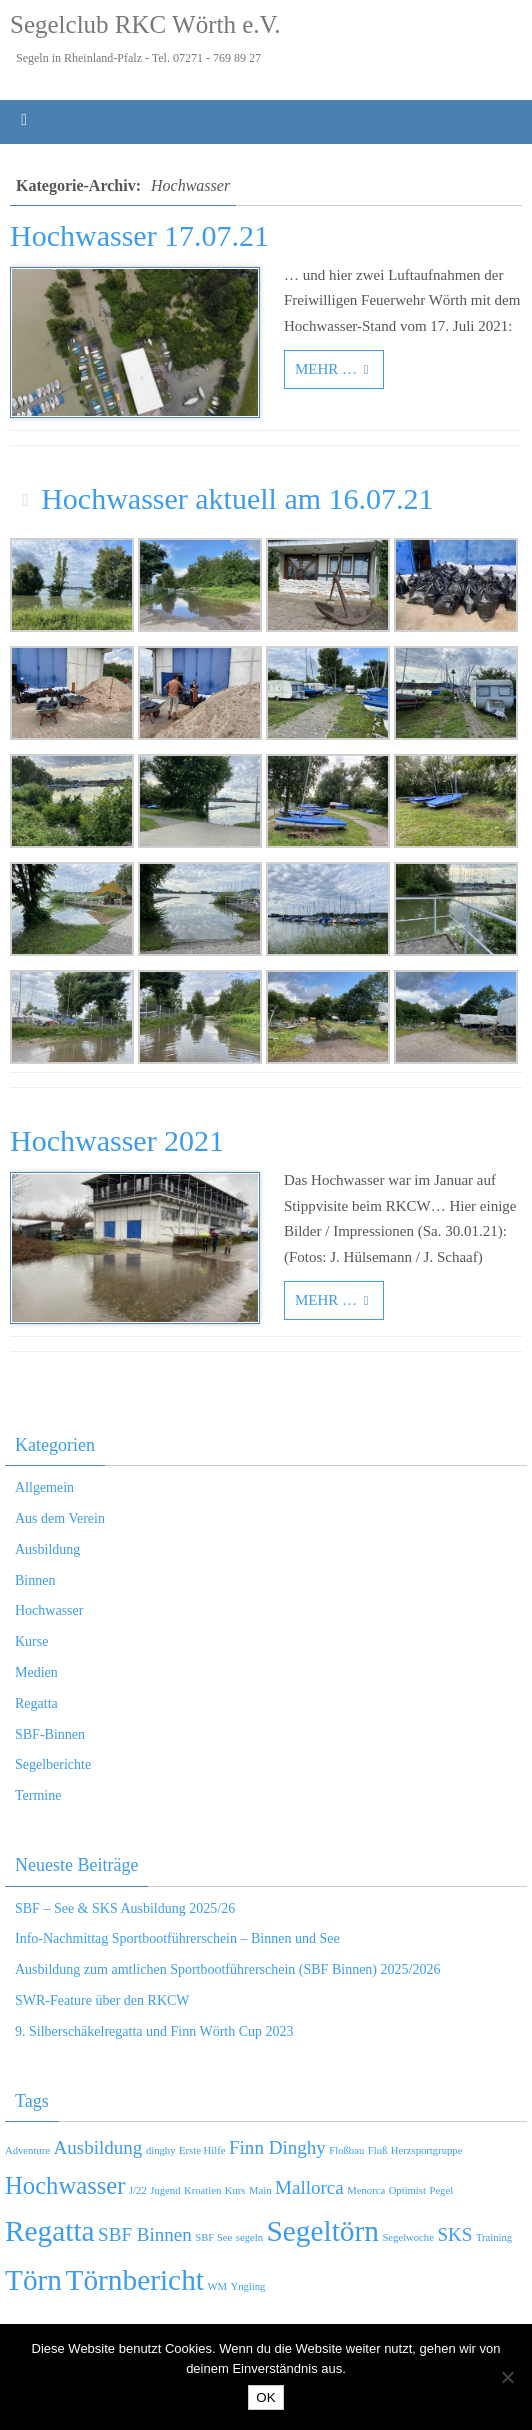 Image resolution: width=532 pixels, height=2430 pixels. What do you see at coordinates (154, 2031) in the screenshot?
I see `9. Silberschäkelregatta und Finn Wörth Cup 2023` at bounding box center [154, 2031].